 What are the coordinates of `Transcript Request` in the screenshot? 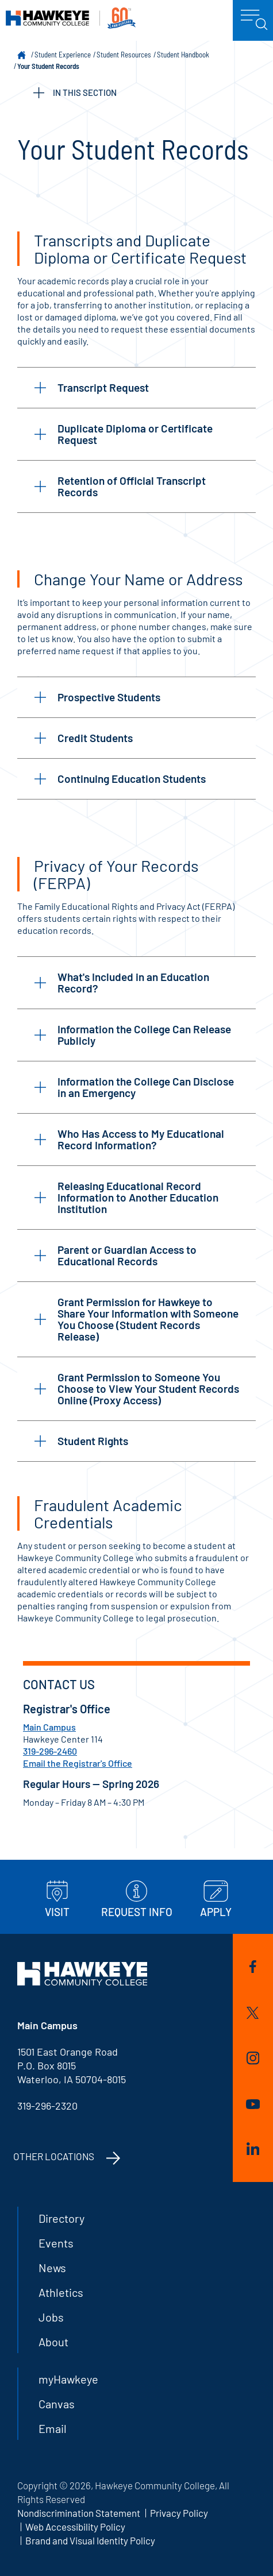 It's located at (91, 387).